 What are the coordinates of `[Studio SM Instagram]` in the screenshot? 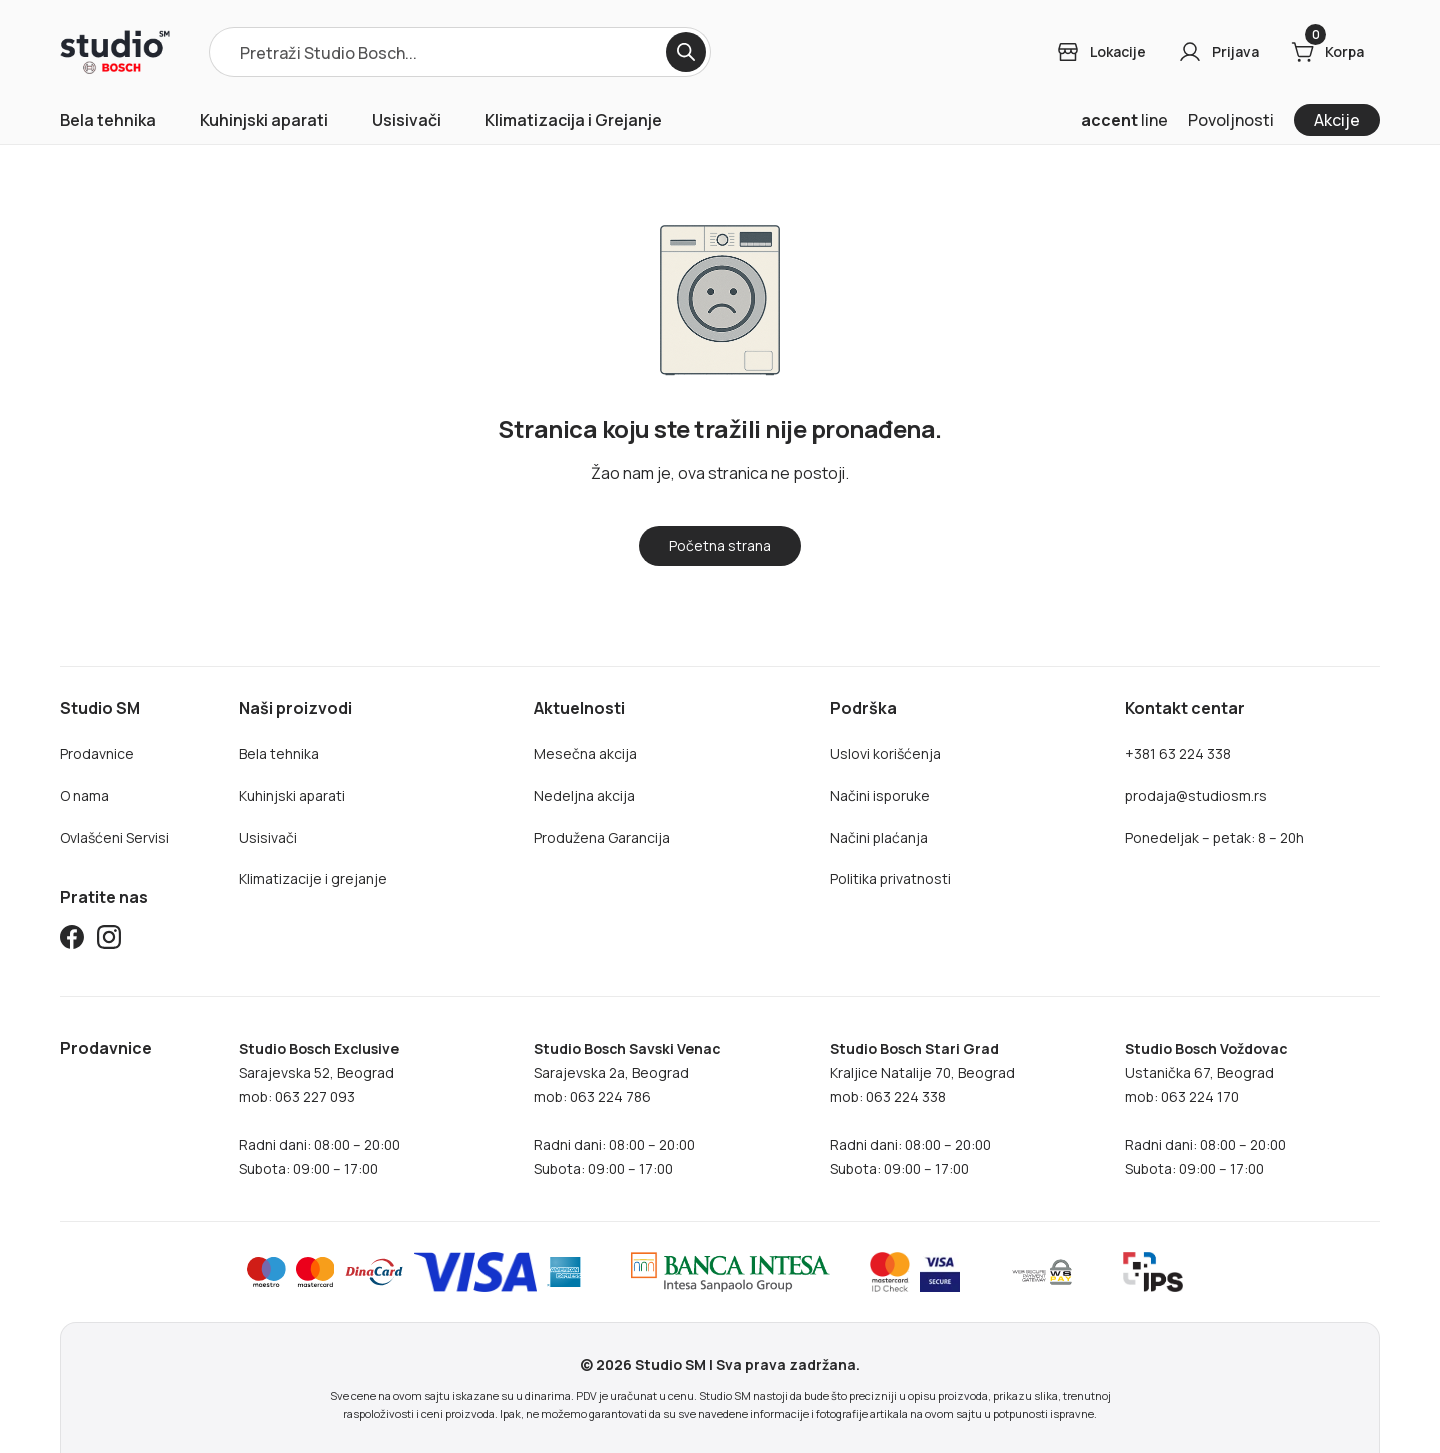 It's located at (109, 940).